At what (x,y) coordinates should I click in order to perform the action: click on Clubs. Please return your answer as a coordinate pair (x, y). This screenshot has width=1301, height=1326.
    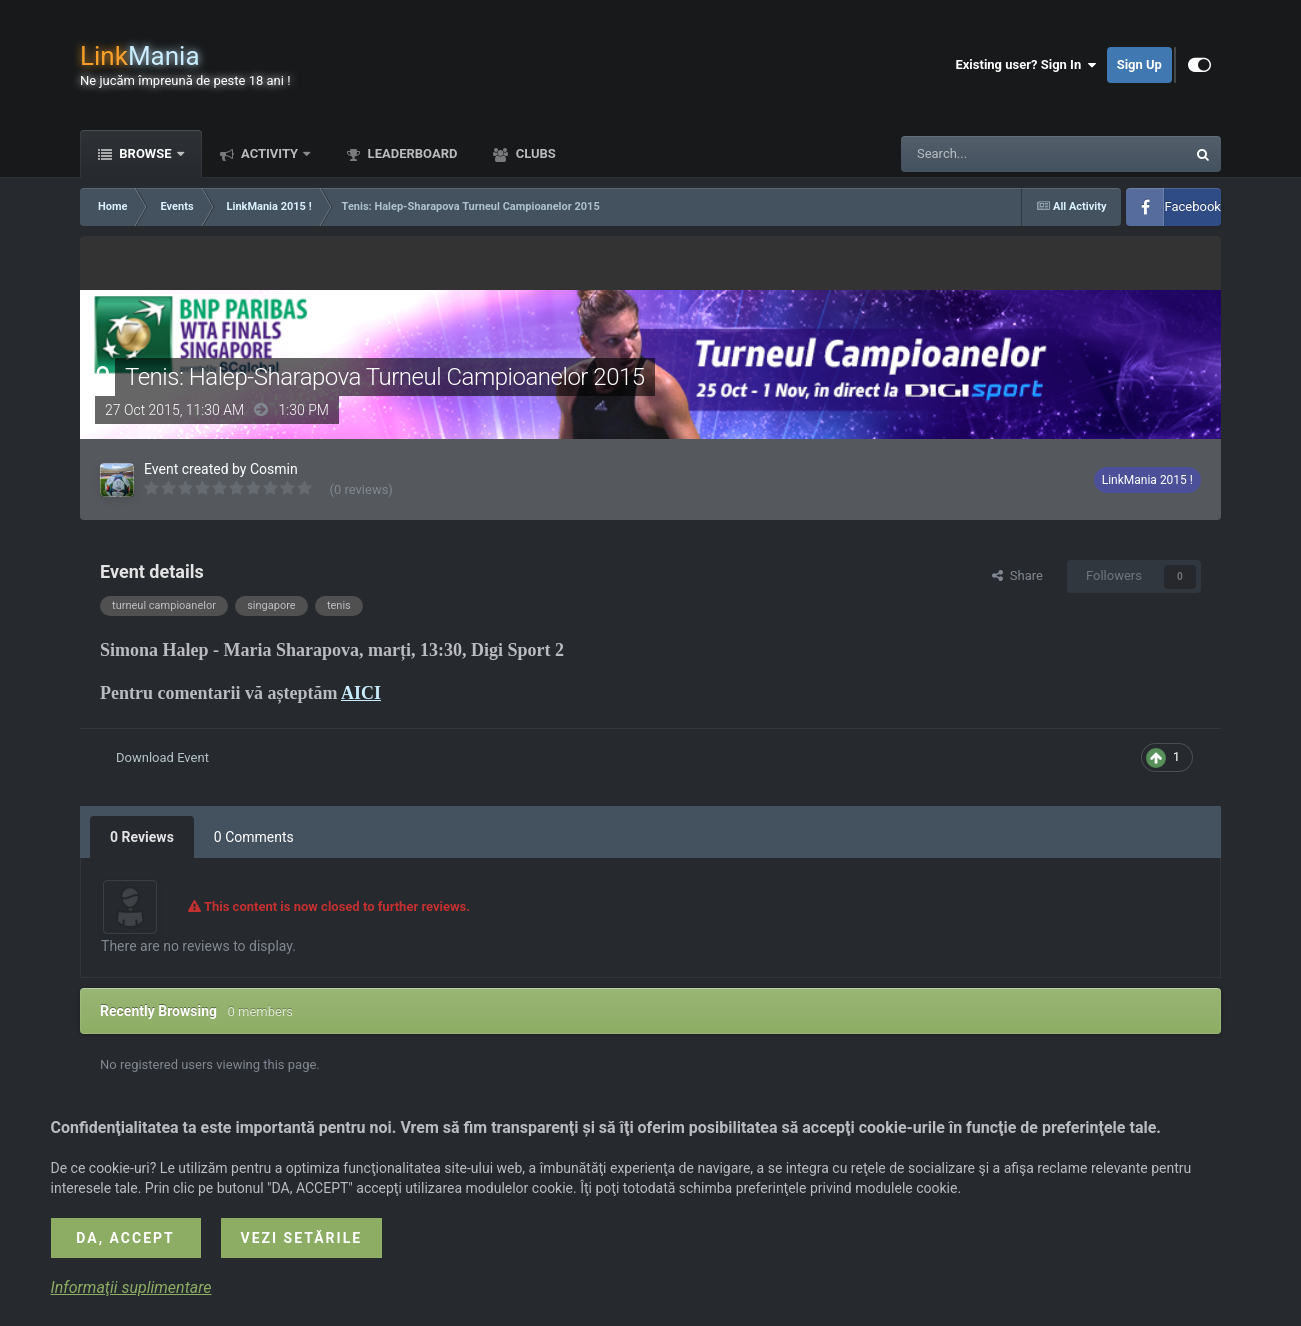
    Looking at the image, I should click on (533, 153).